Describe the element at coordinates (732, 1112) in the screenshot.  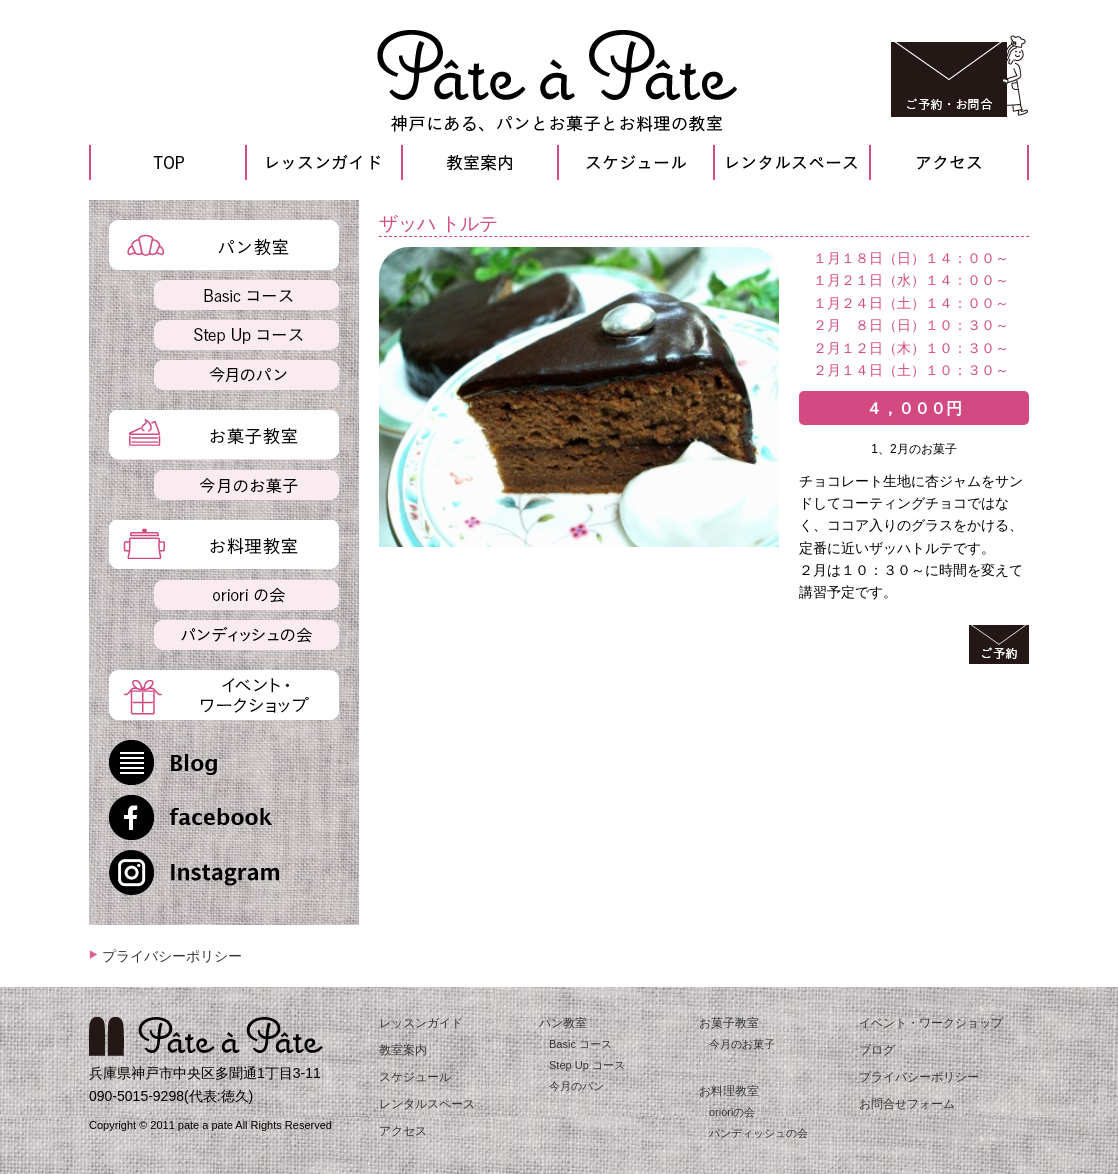
I see `orioriの会` at that location.